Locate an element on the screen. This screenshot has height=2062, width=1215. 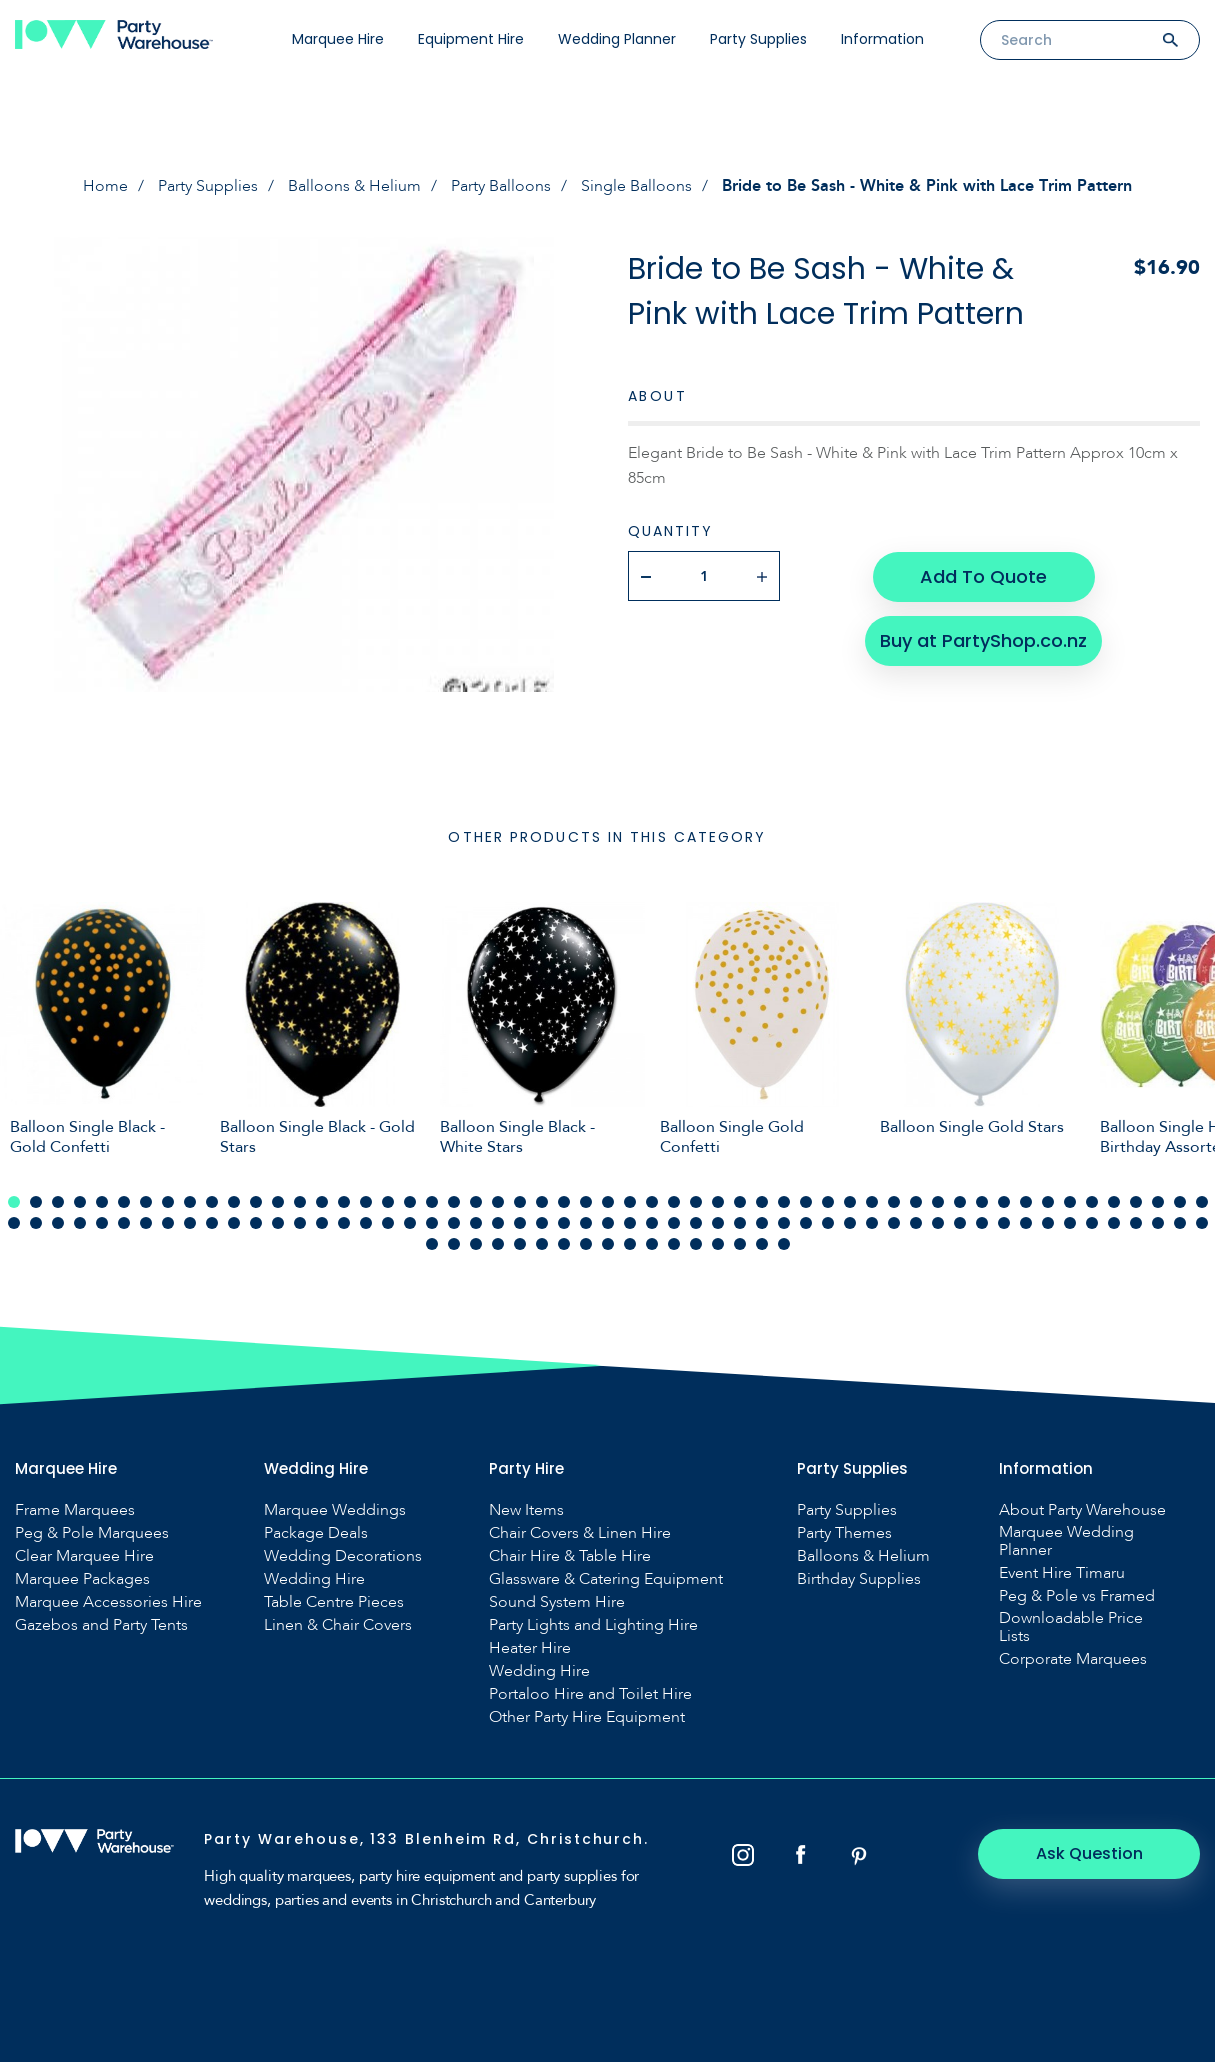
10 [tab] is located at coordinates (212, 1202).